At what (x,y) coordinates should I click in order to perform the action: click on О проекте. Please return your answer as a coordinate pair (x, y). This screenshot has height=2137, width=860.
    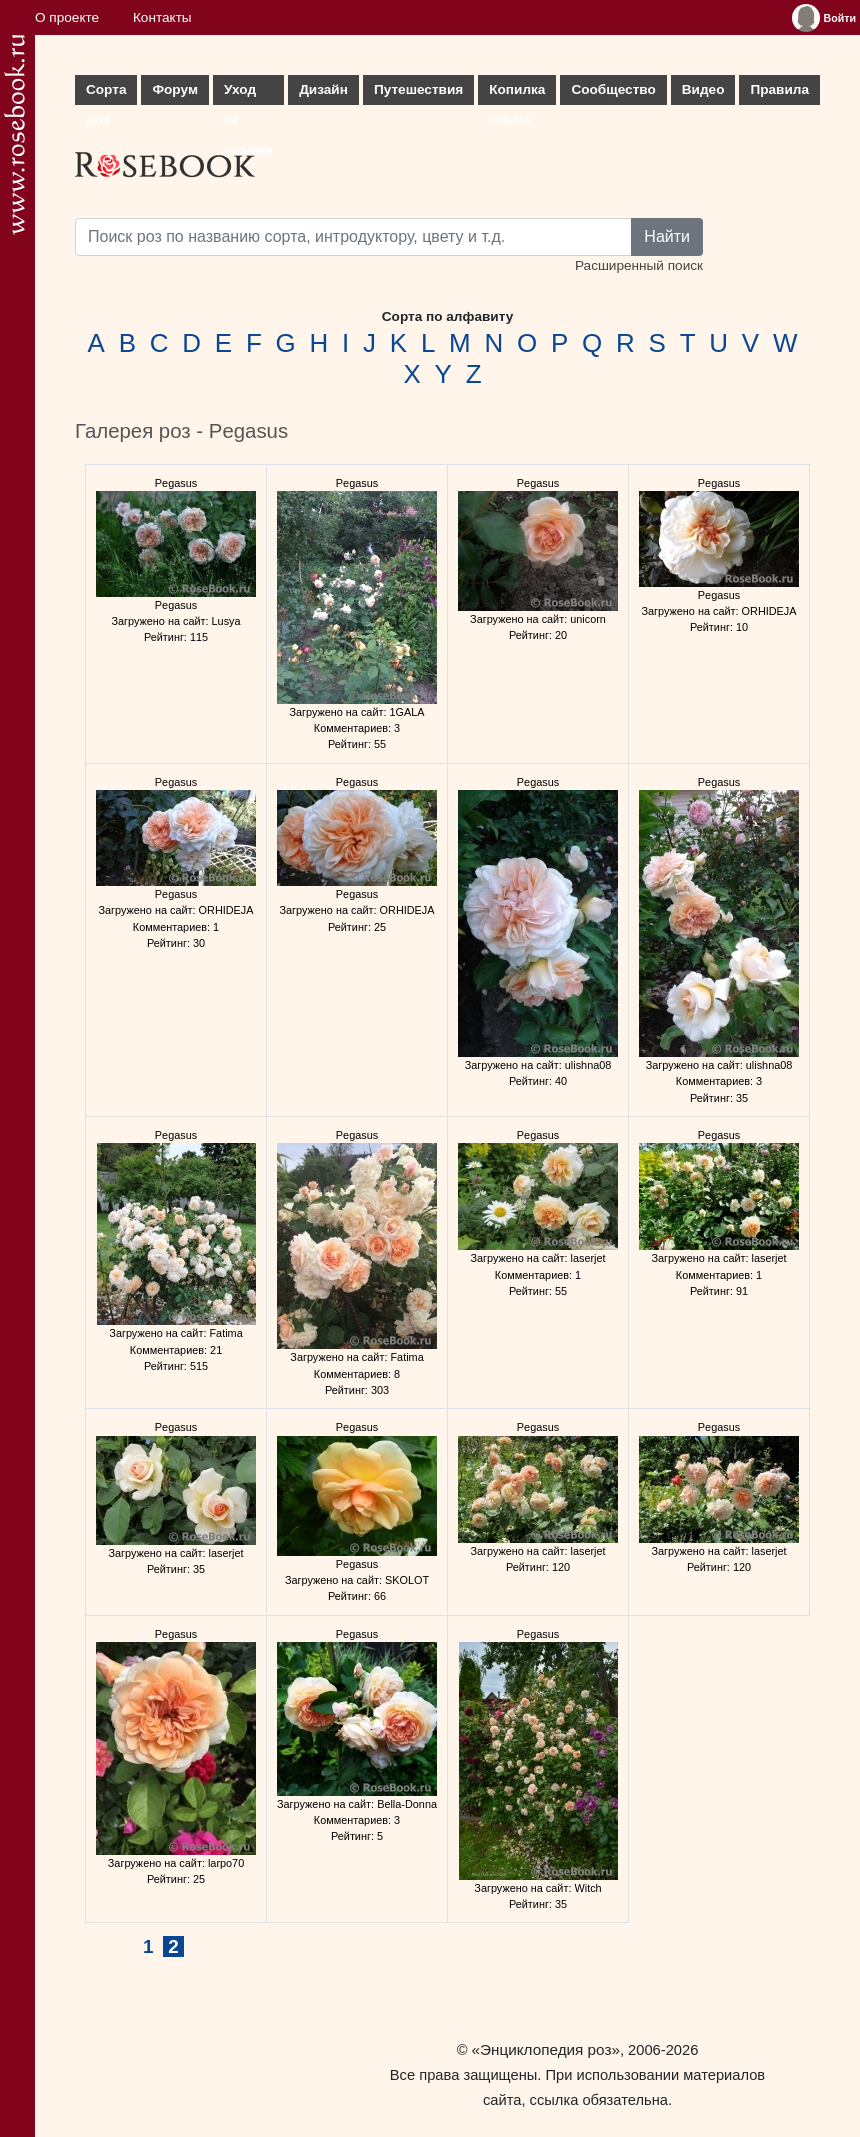
    Looking at the image, I should click on (67, 17).